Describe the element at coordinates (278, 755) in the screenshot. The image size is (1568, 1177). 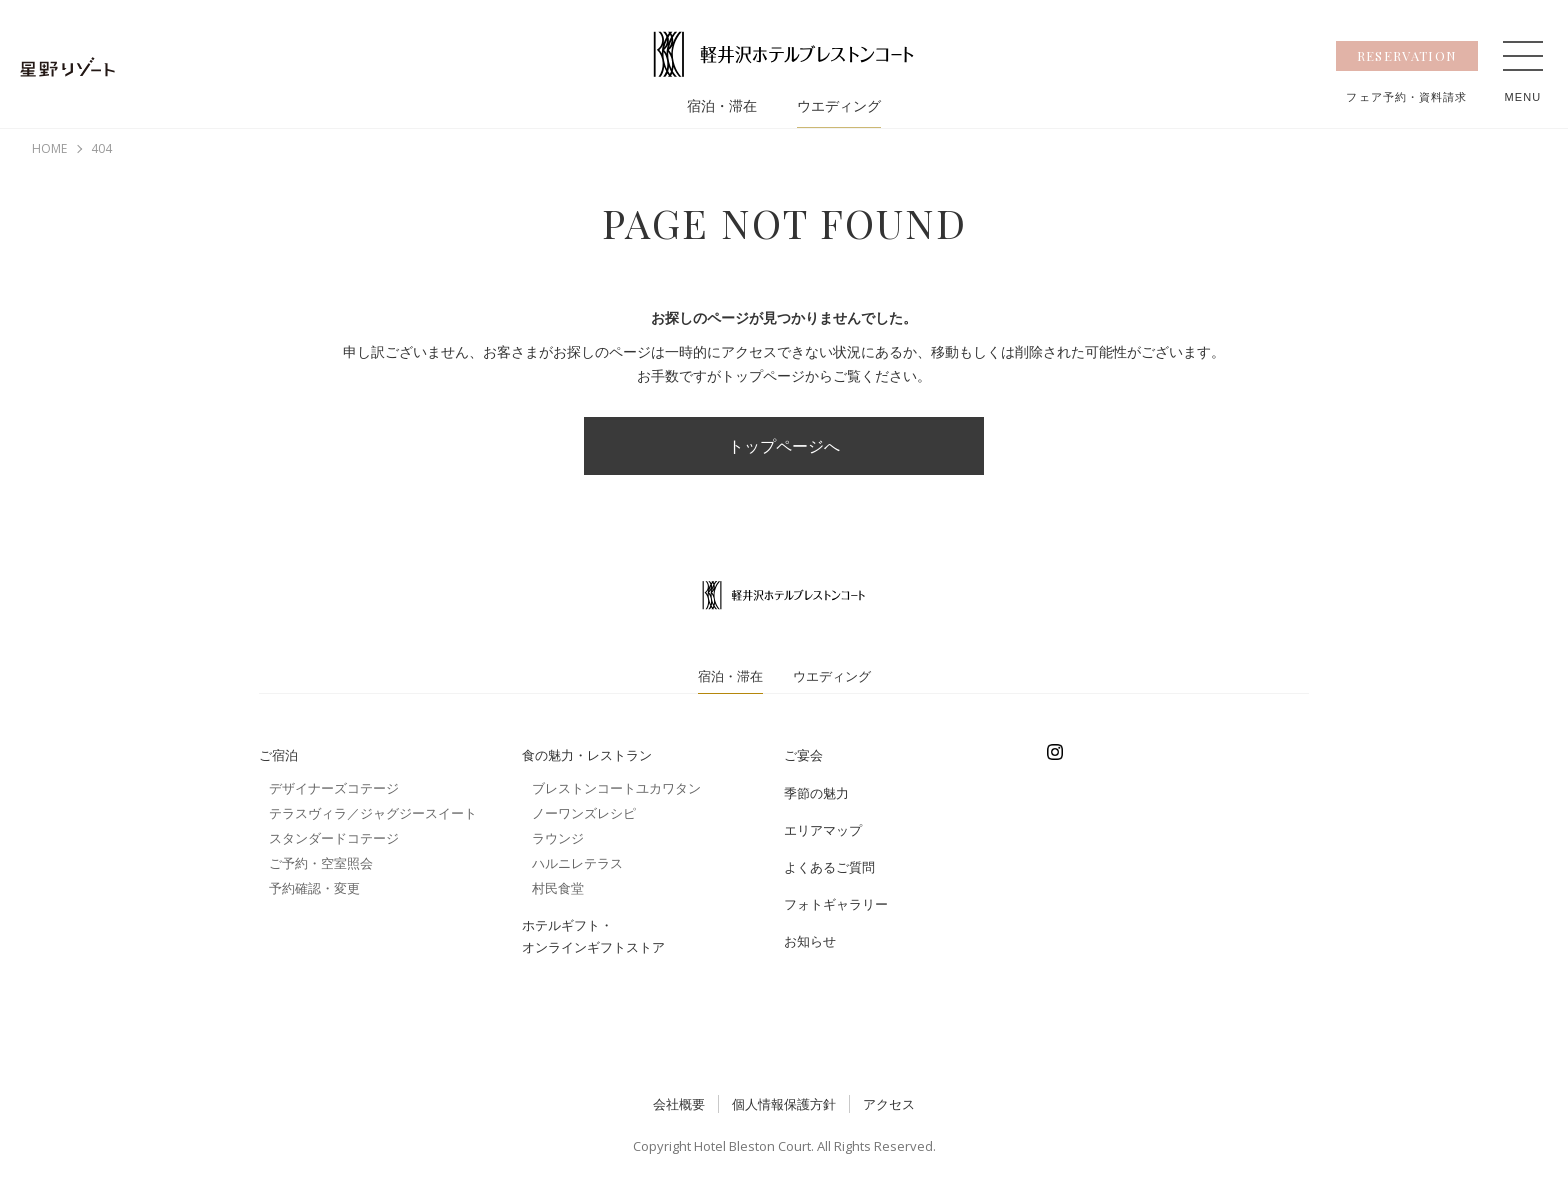
I see `ご宿泊` at that location.